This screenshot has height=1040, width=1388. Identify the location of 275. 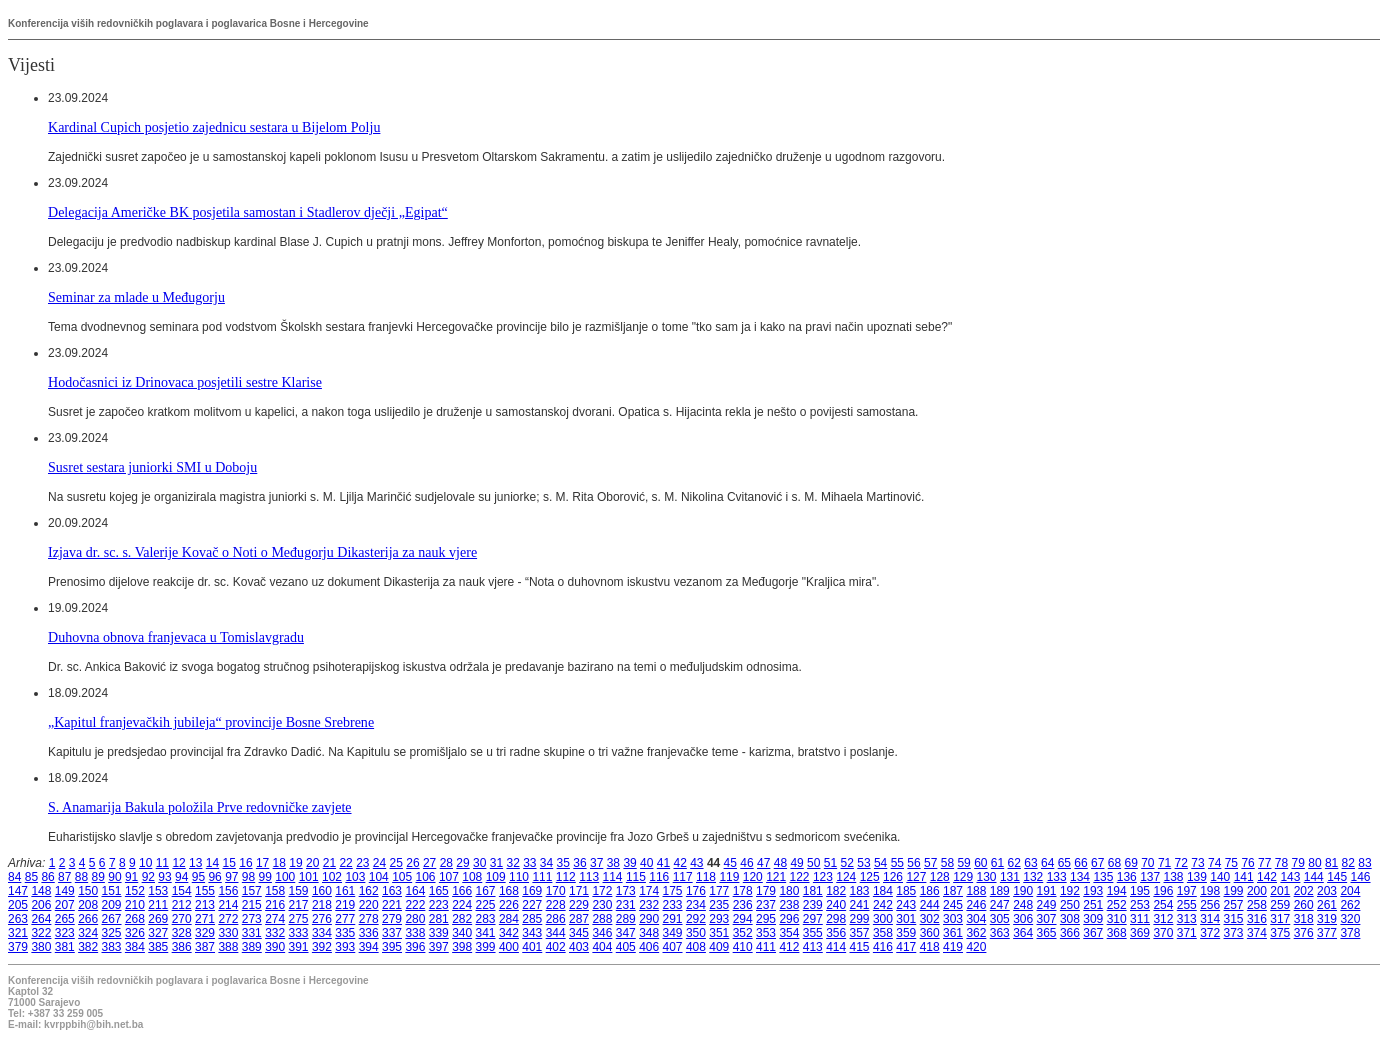
(299, 919).